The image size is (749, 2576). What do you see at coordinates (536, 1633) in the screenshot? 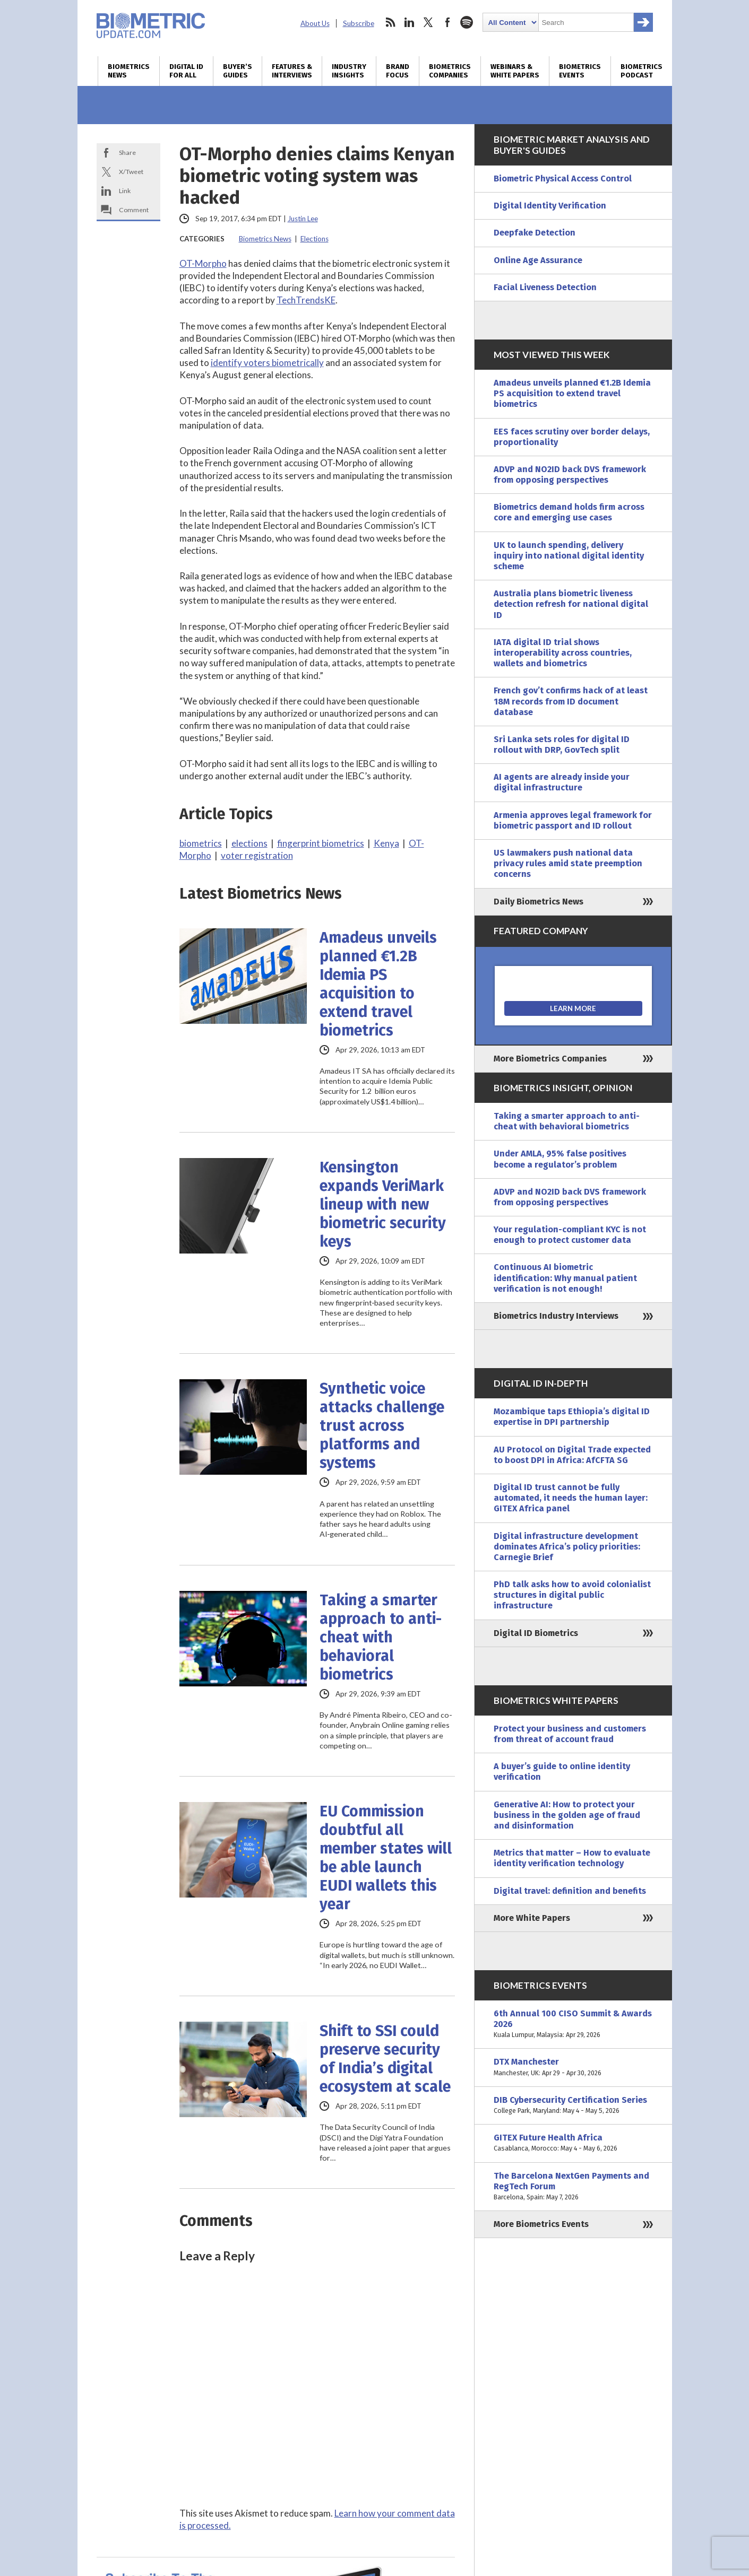
I see `Digital ID Biometrics` at bounding box center [536, 1633].